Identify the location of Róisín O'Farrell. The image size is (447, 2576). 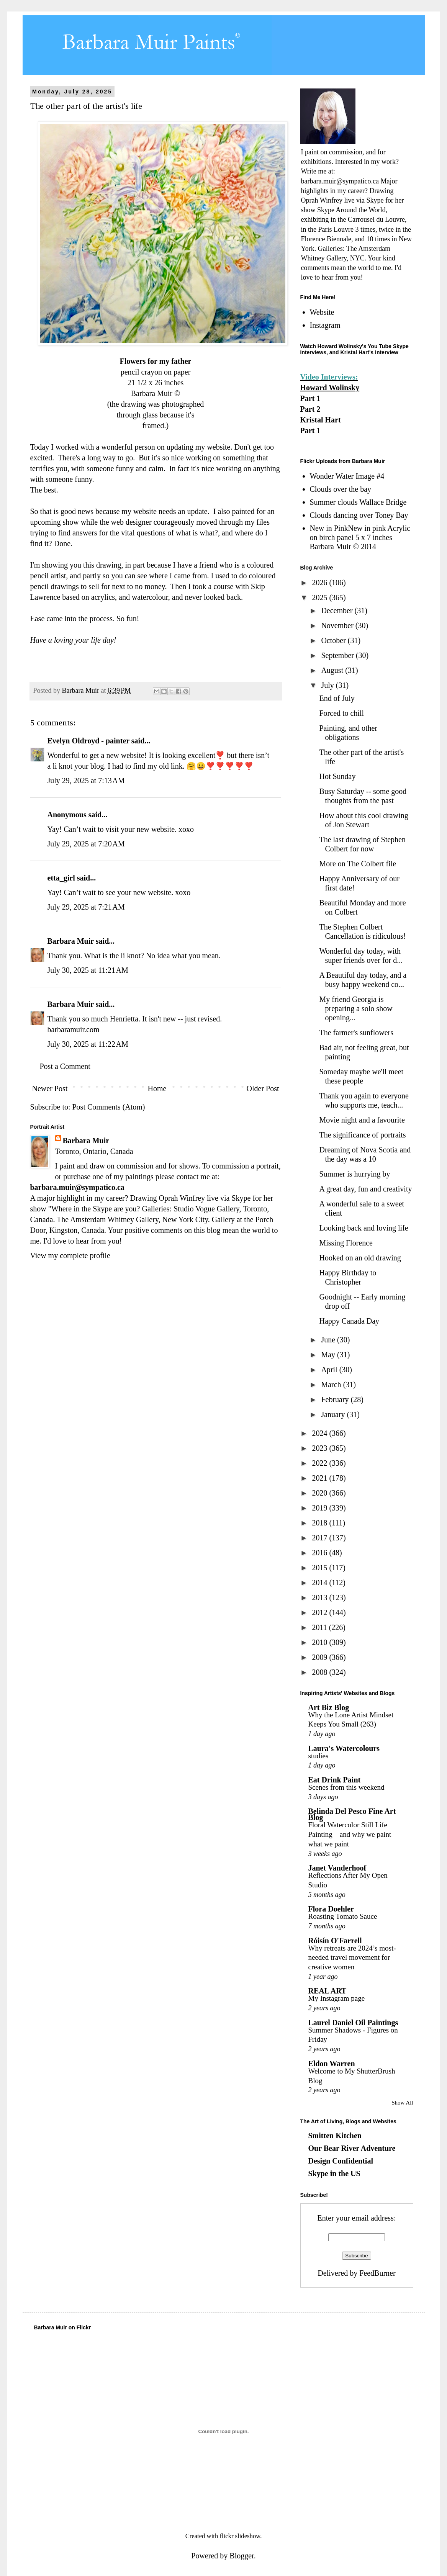
(335, 1940).